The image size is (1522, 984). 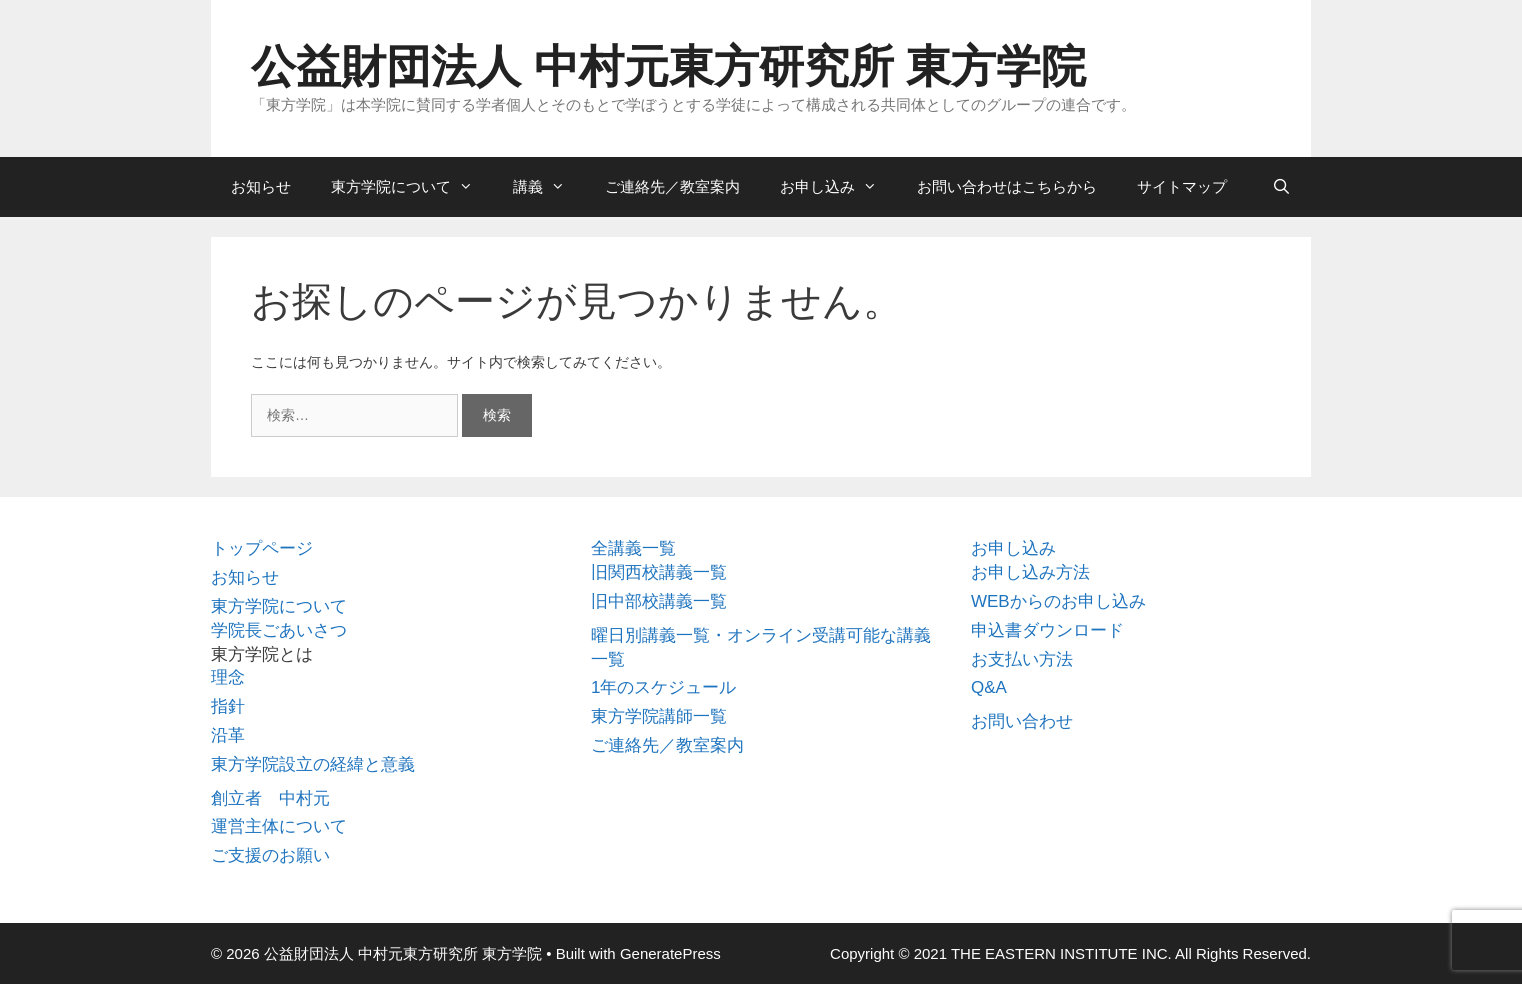 I want to click on 申込書ダウンロード, so click(x=1047, y=630).